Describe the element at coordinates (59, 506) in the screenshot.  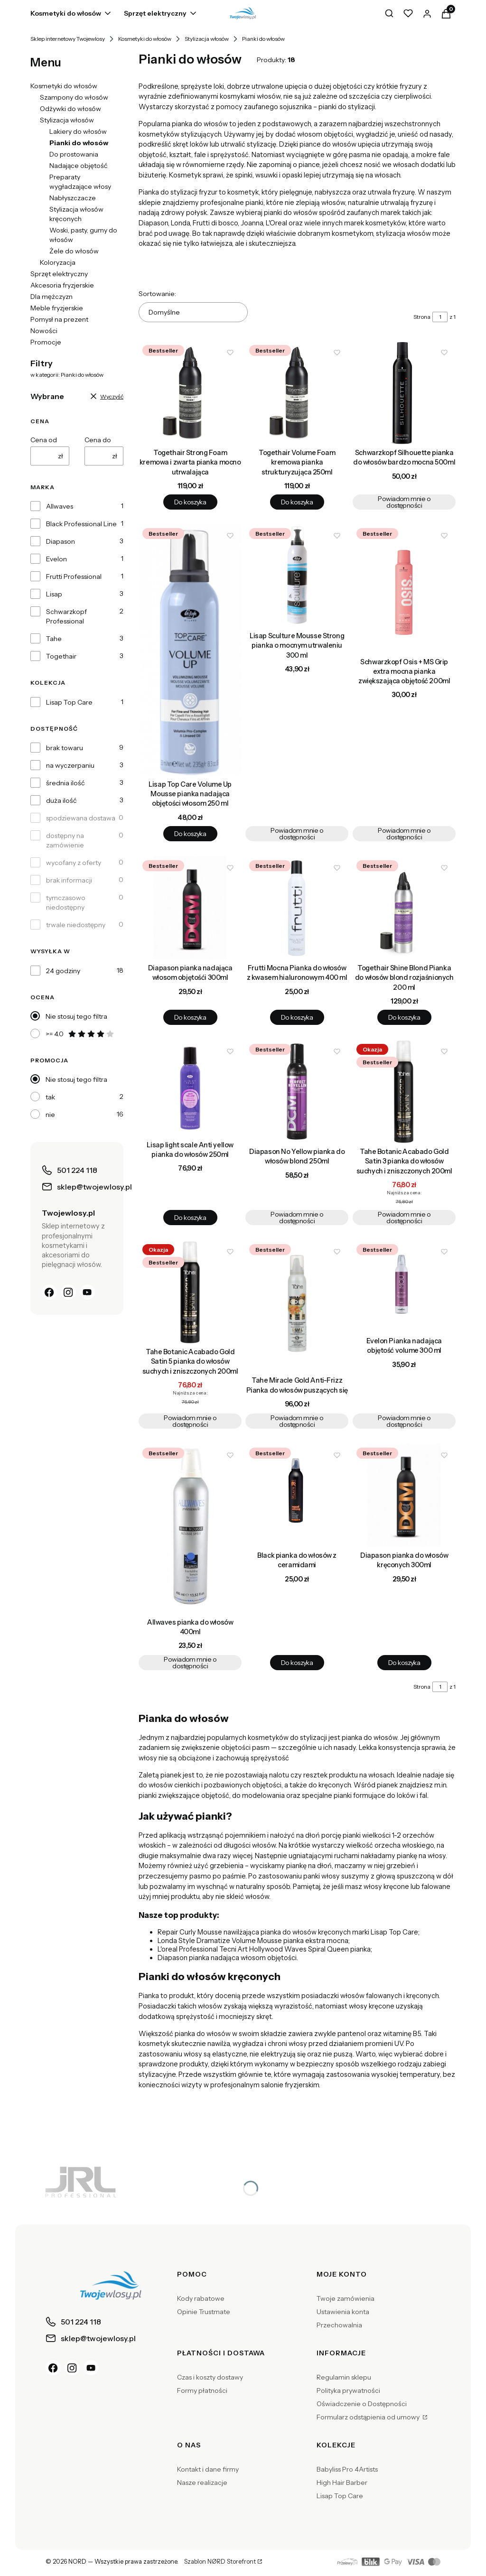
I see `Allwaves` at that location.